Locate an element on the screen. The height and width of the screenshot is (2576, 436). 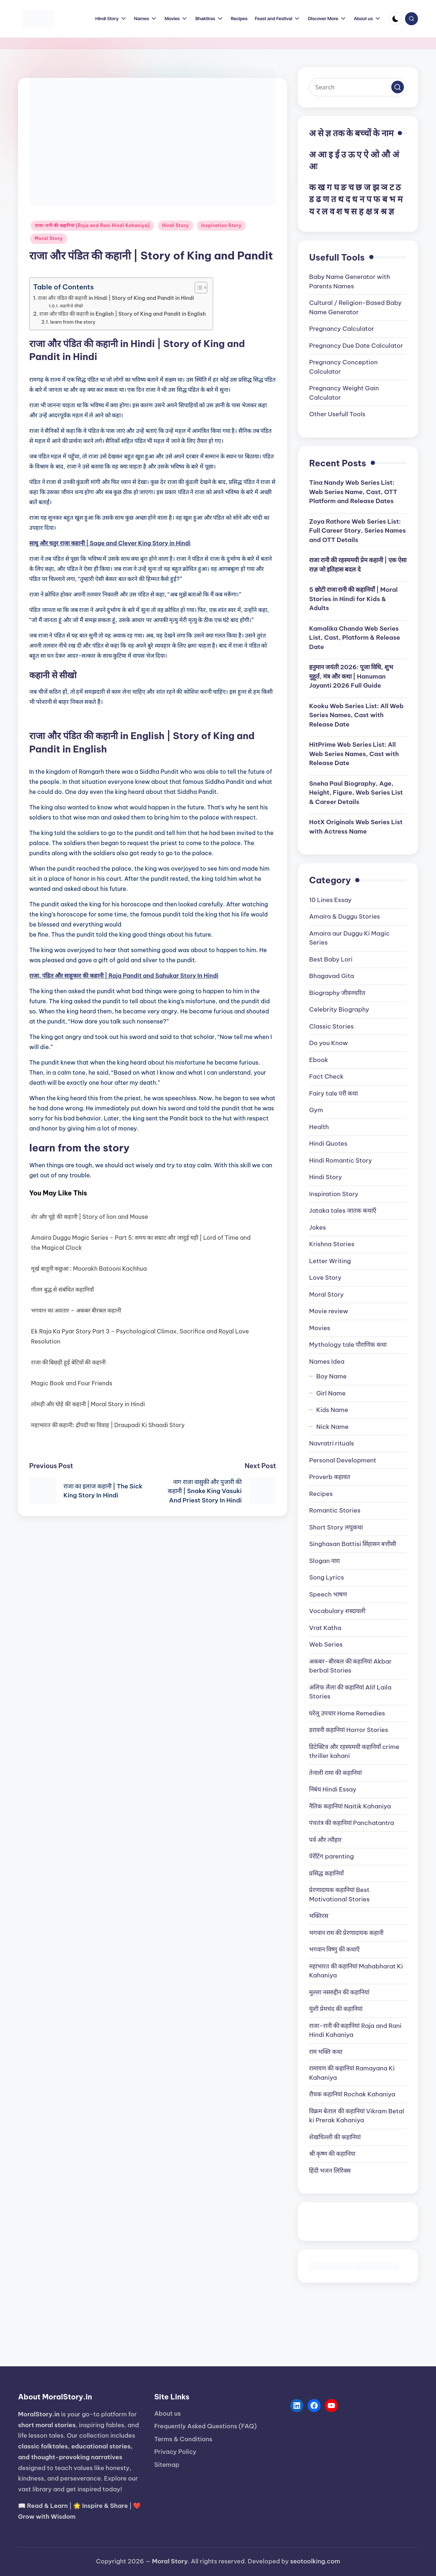
Nick Name is located at coordinates (332, 1427).